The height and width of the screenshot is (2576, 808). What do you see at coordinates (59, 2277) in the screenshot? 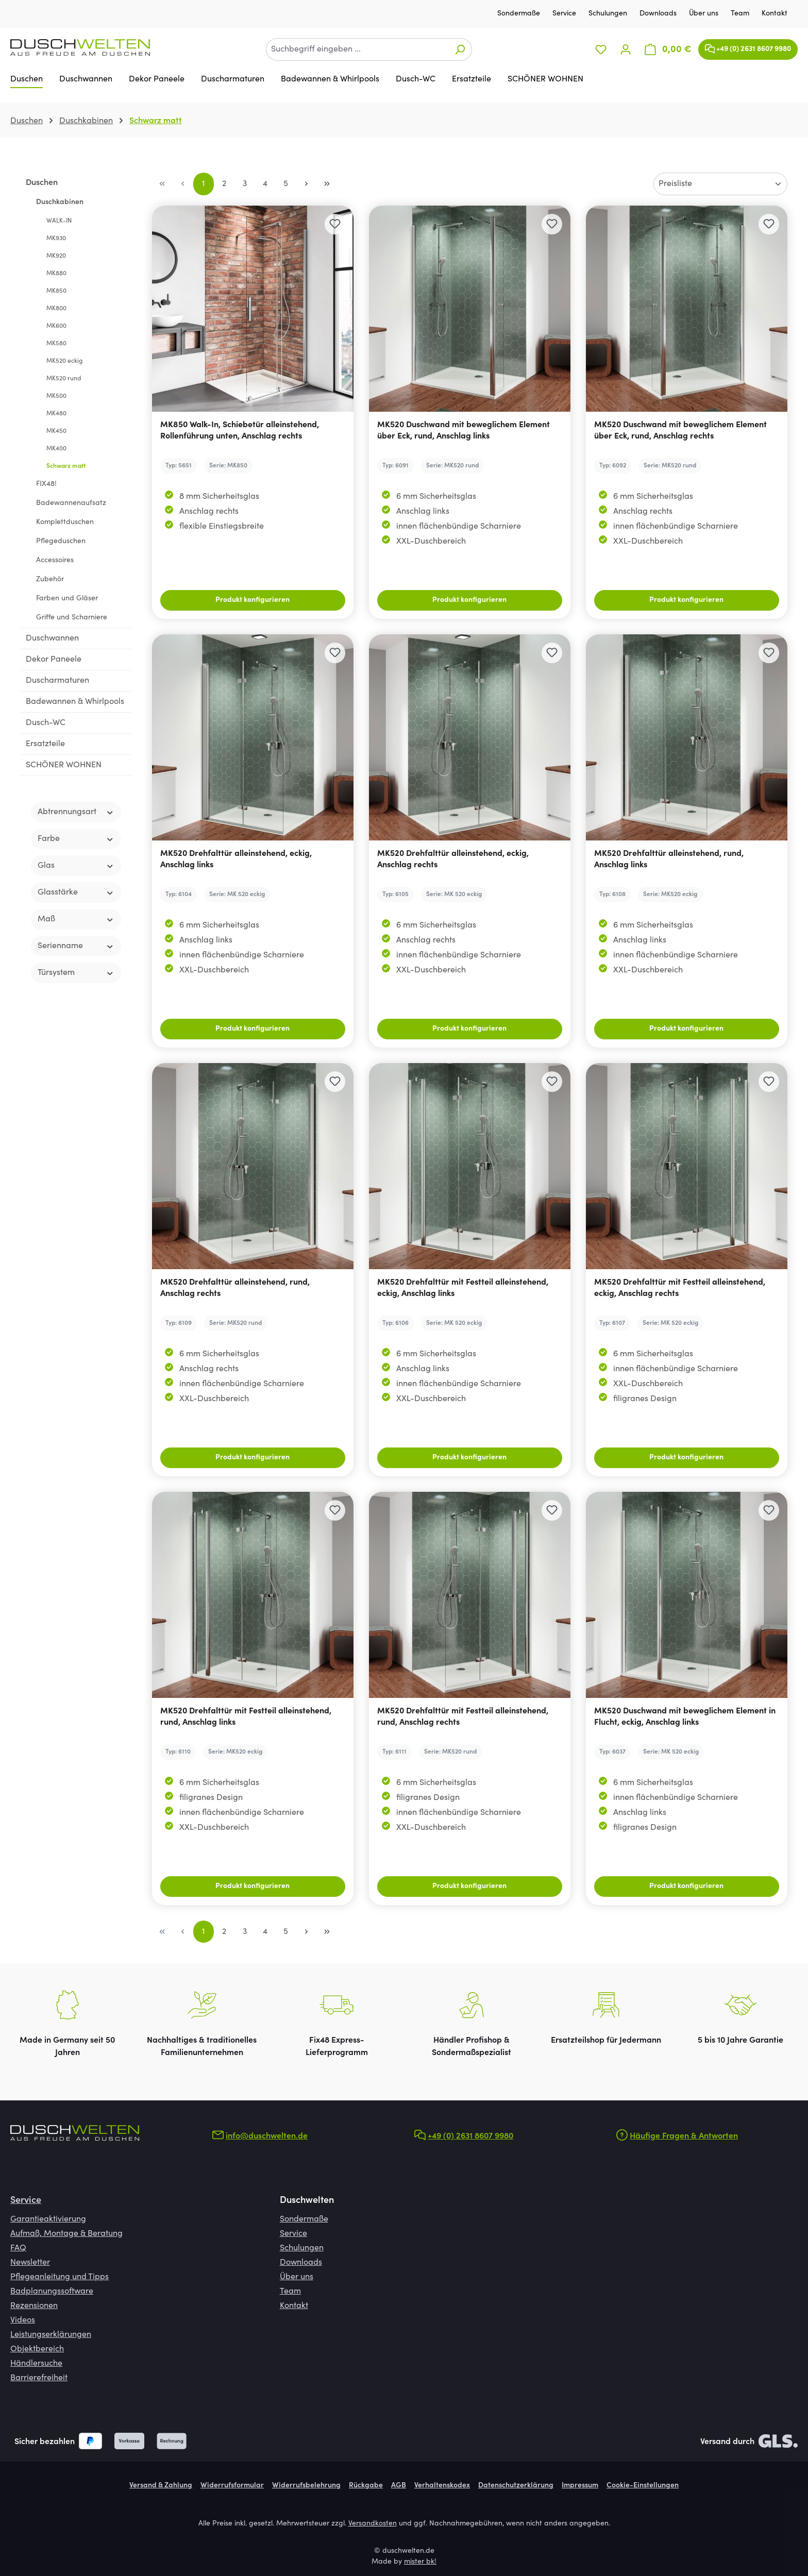
I see `Pflegeanleitung und Tipps` at bounding box center [59, 2277].